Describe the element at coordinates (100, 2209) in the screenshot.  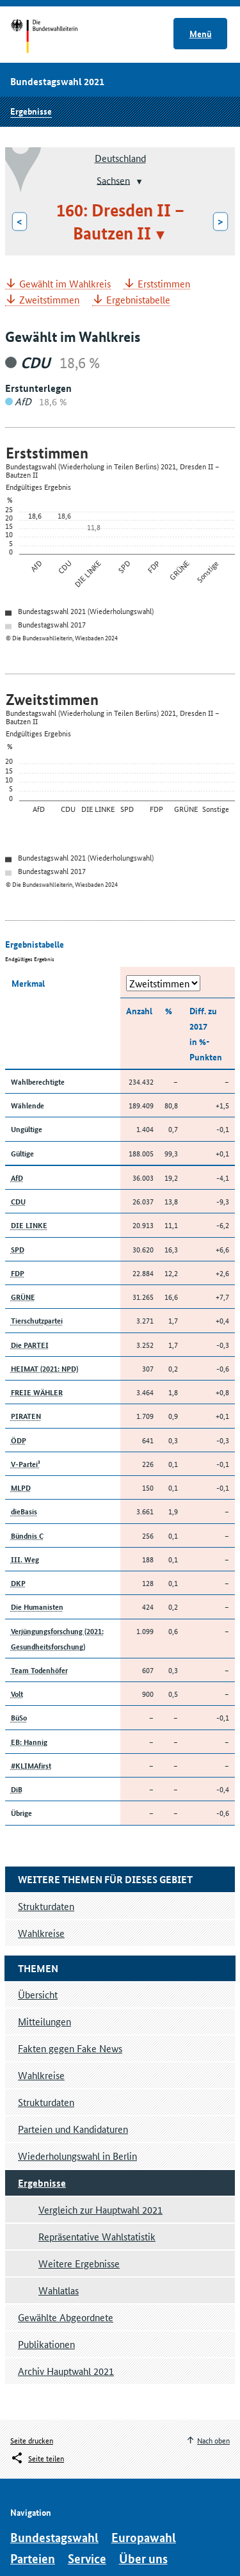
I see `Vergleich zur Hauptwahl 2021` at that location.